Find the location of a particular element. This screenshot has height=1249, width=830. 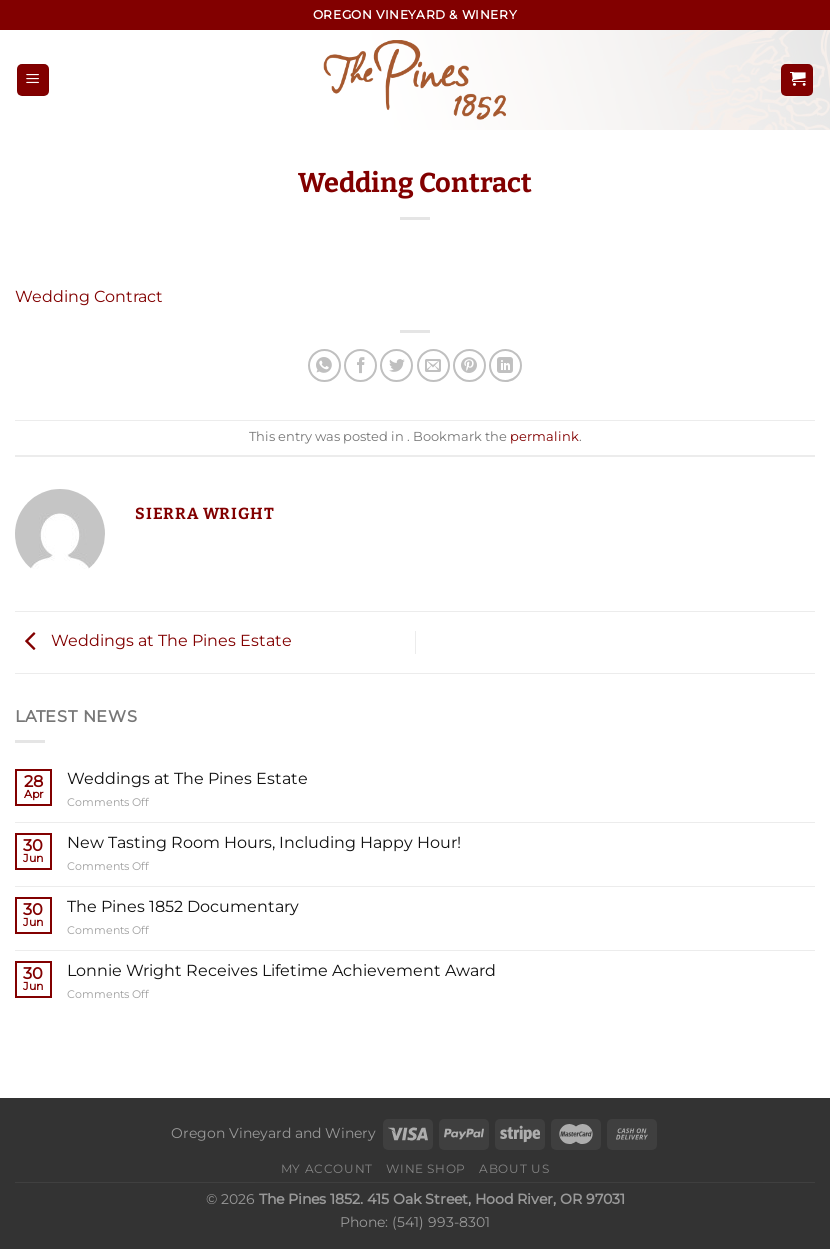

permalink is located at coordinates (544, 436).